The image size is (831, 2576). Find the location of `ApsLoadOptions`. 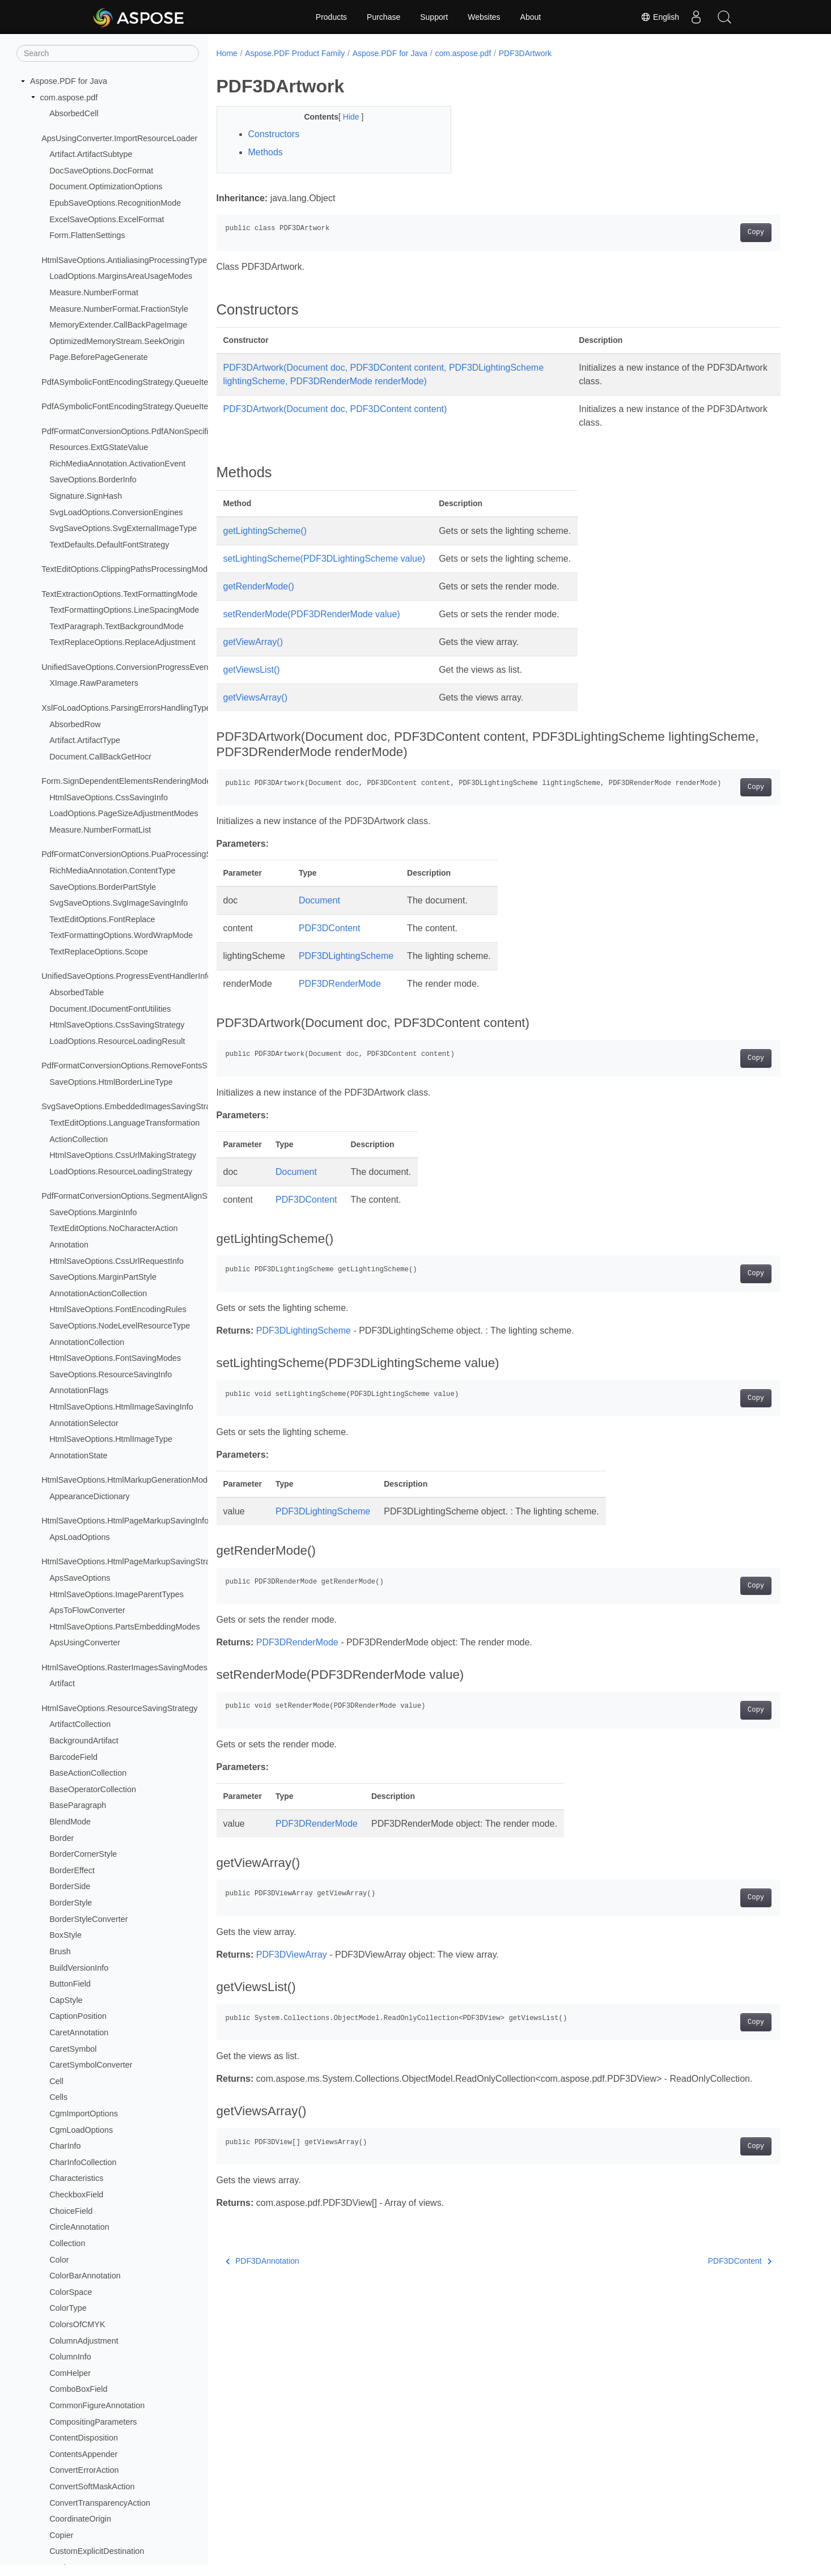

ApsLoadOptions is located at coordinates (79, 1537).